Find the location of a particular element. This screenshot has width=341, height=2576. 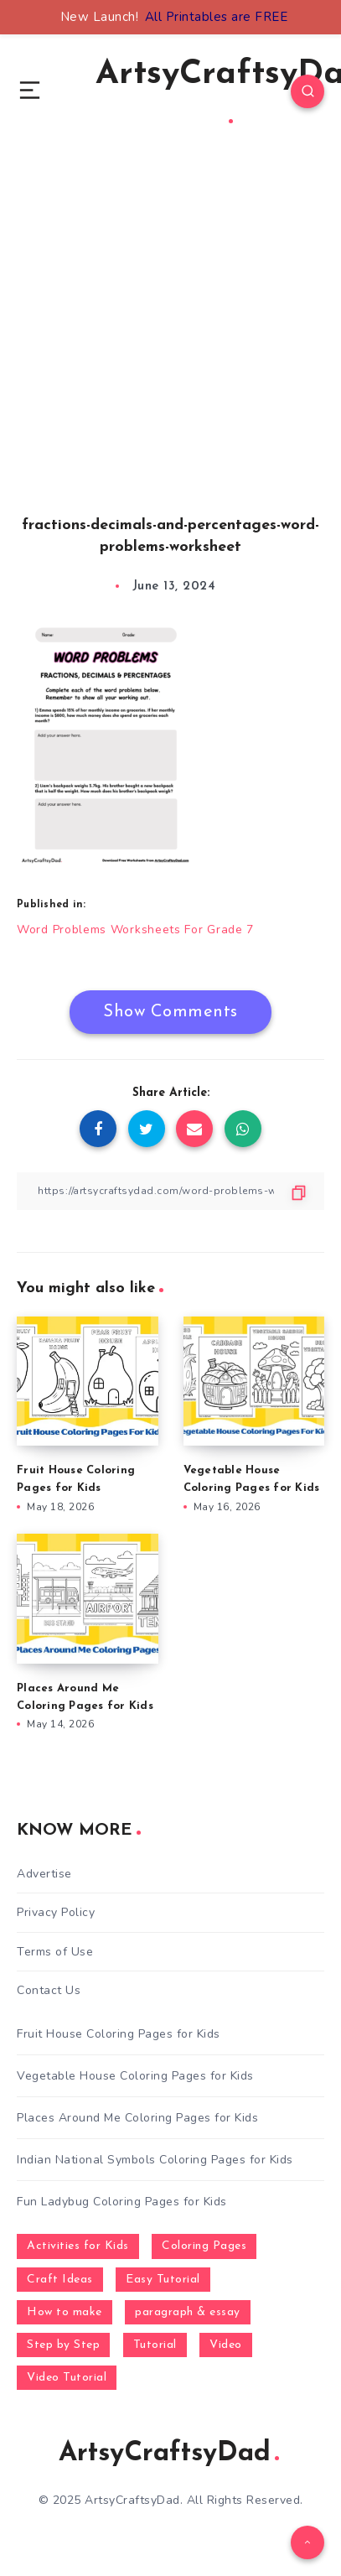

How to make [How to make (391 items)] is located at coordinates (64, 2312).